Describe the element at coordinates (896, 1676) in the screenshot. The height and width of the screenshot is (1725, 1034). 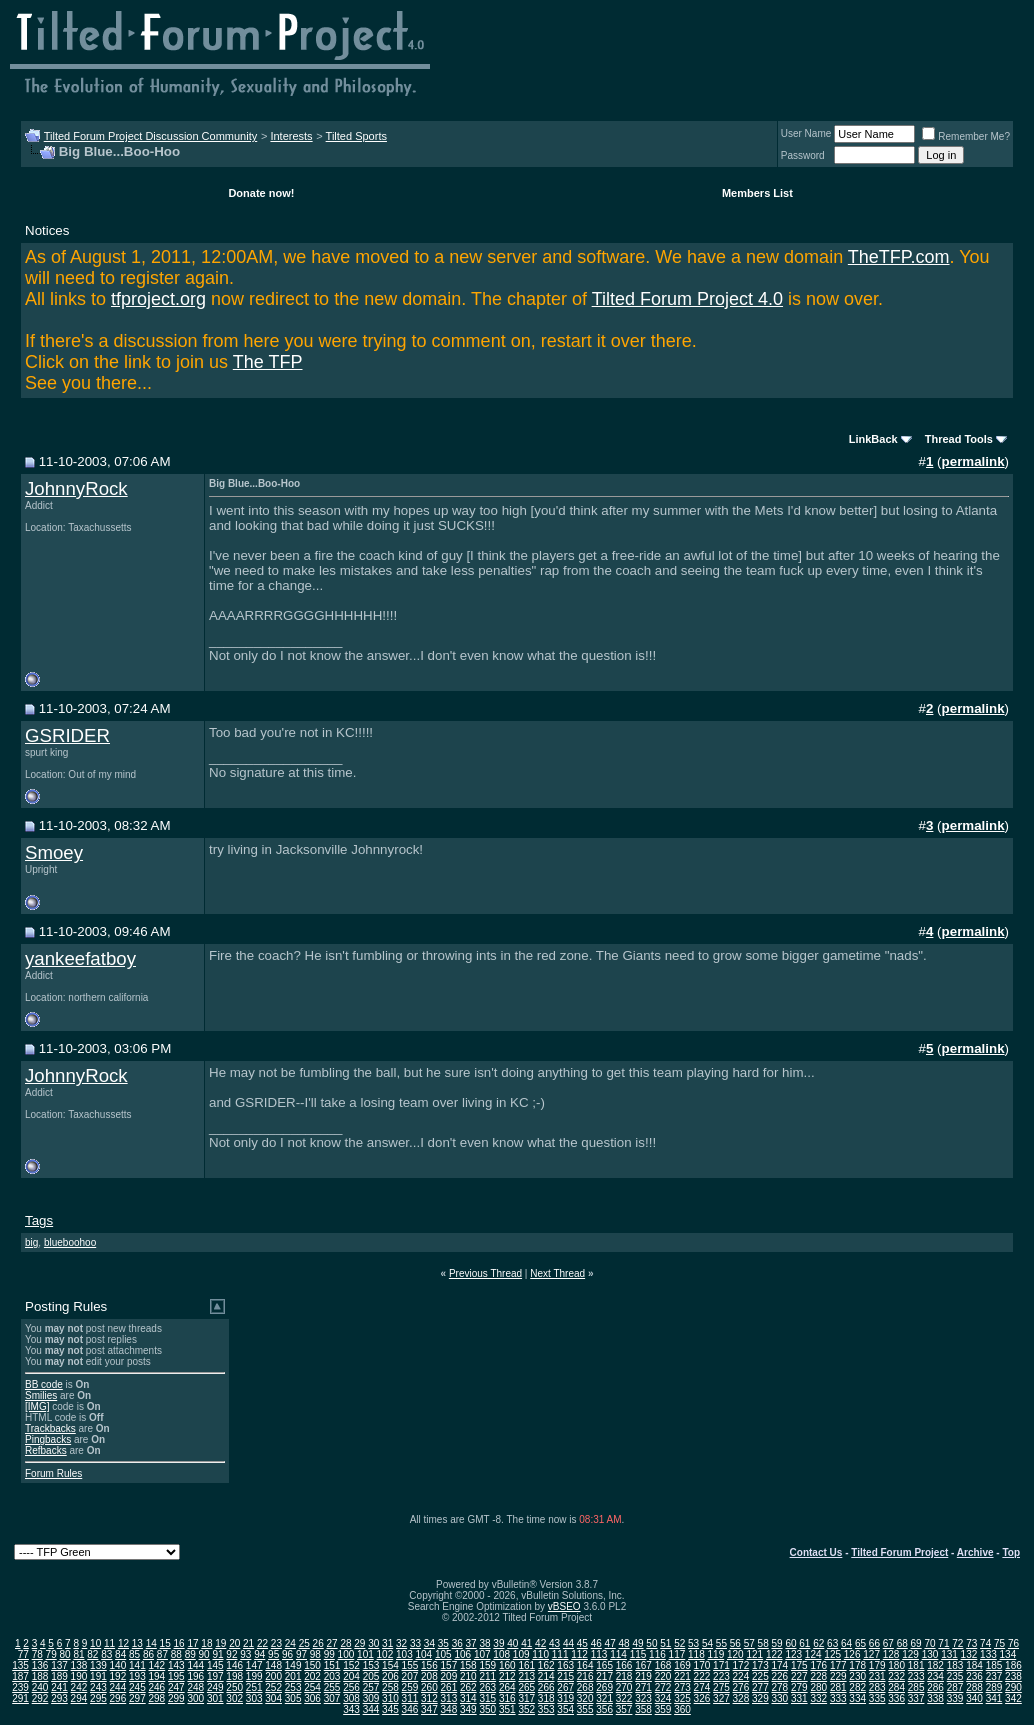
I see `232` at that location.